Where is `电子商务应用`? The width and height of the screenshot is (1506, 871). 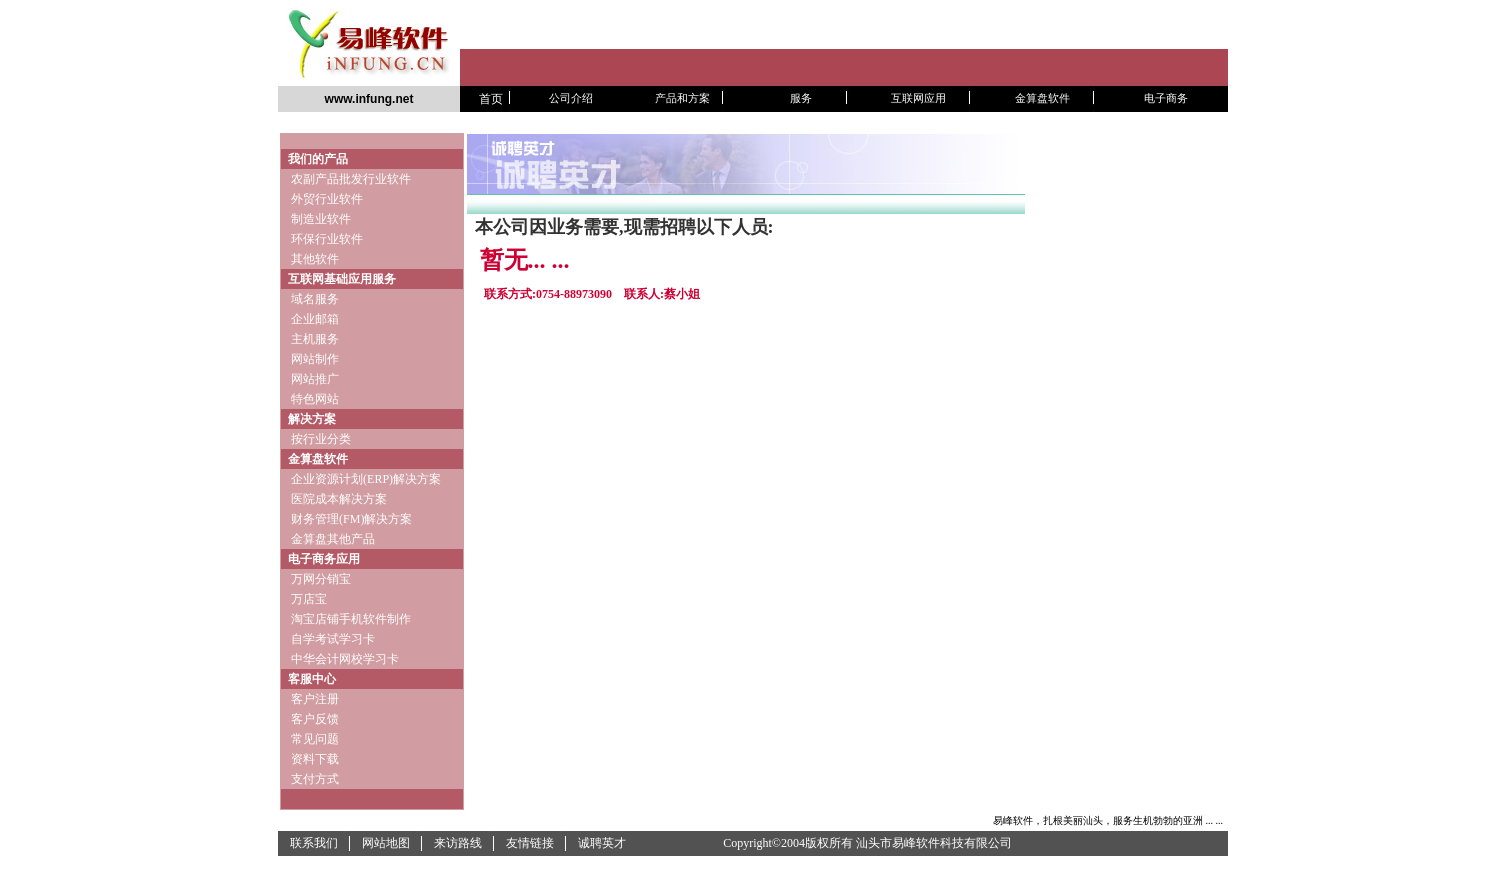
电子商务应用 is located at coordinates (324, 559).